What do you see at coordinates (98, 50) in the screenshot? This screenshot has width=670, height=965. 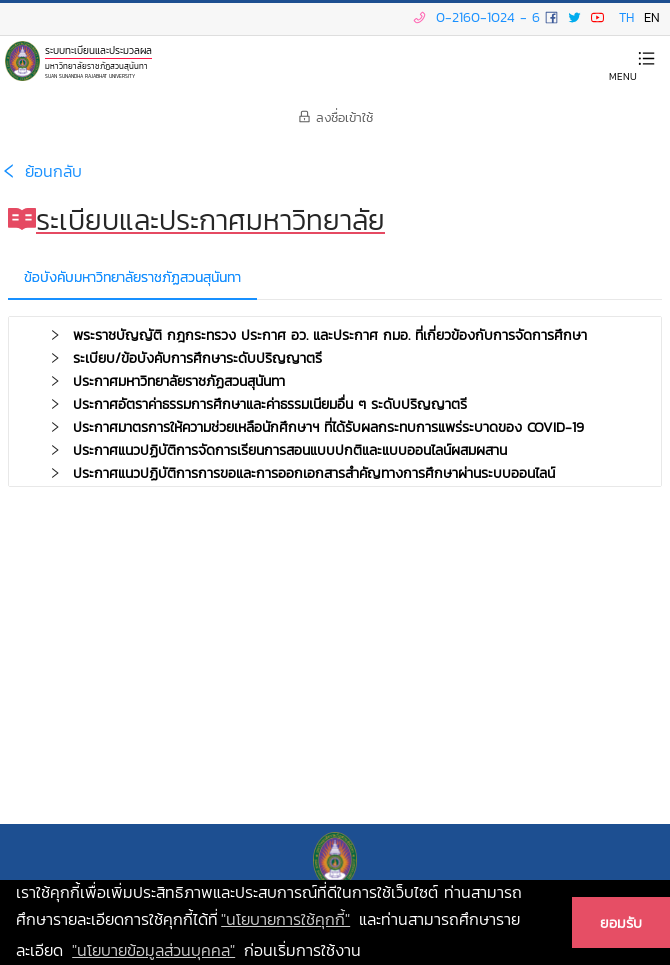 I see `ระบบทะเบียนและประมวลผล` at bounding box center [98, 50].